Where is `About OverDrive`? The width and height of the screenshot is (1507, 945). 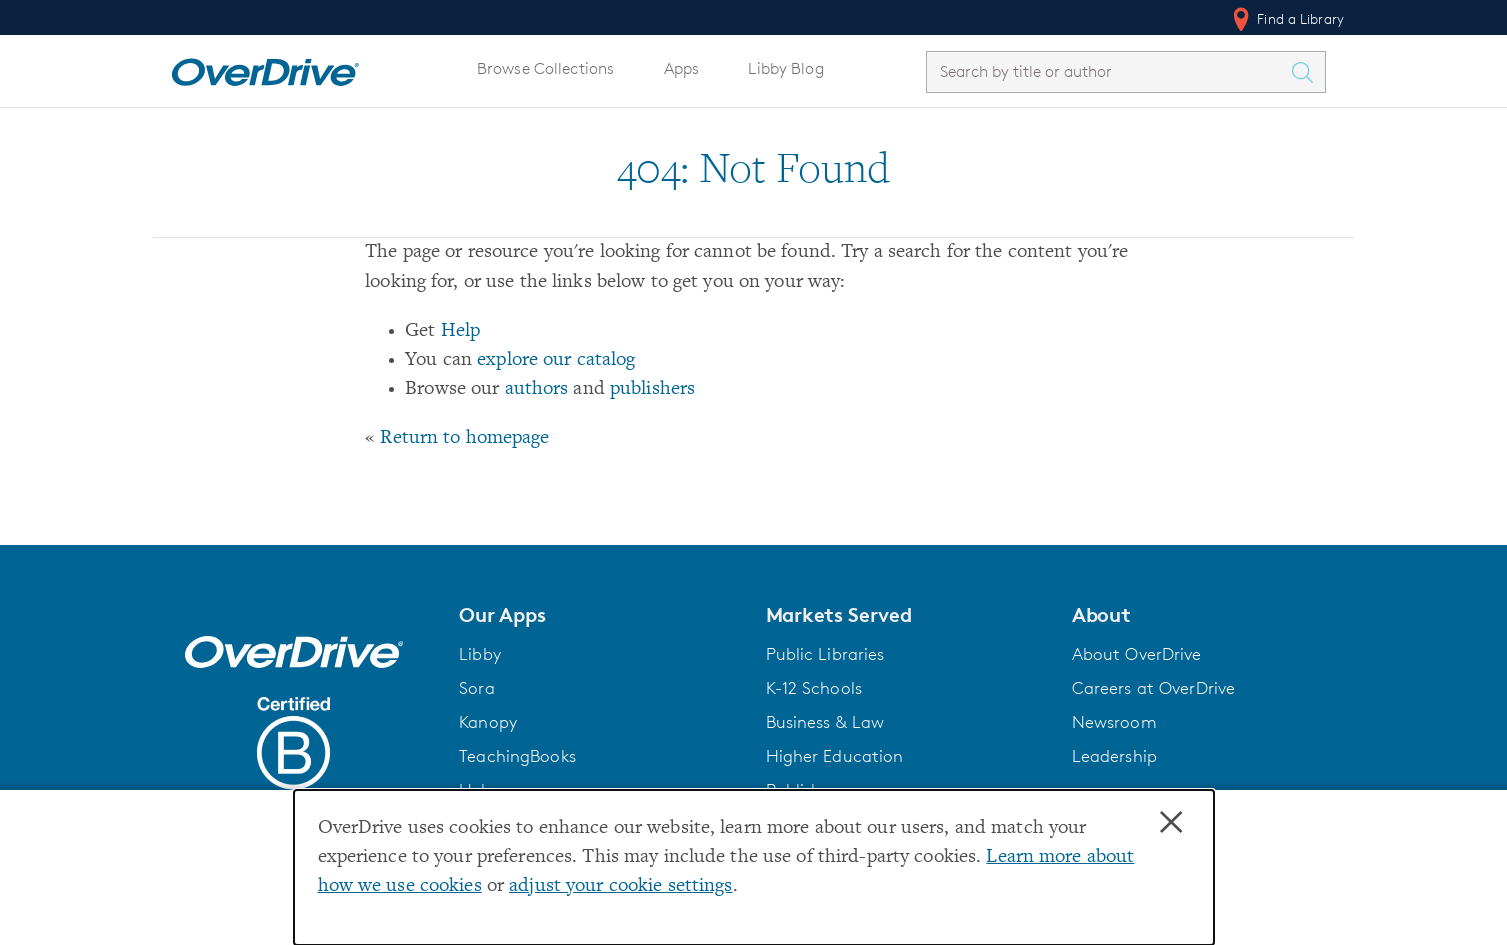
About OverDrive is located at coordinates (1137, 654).